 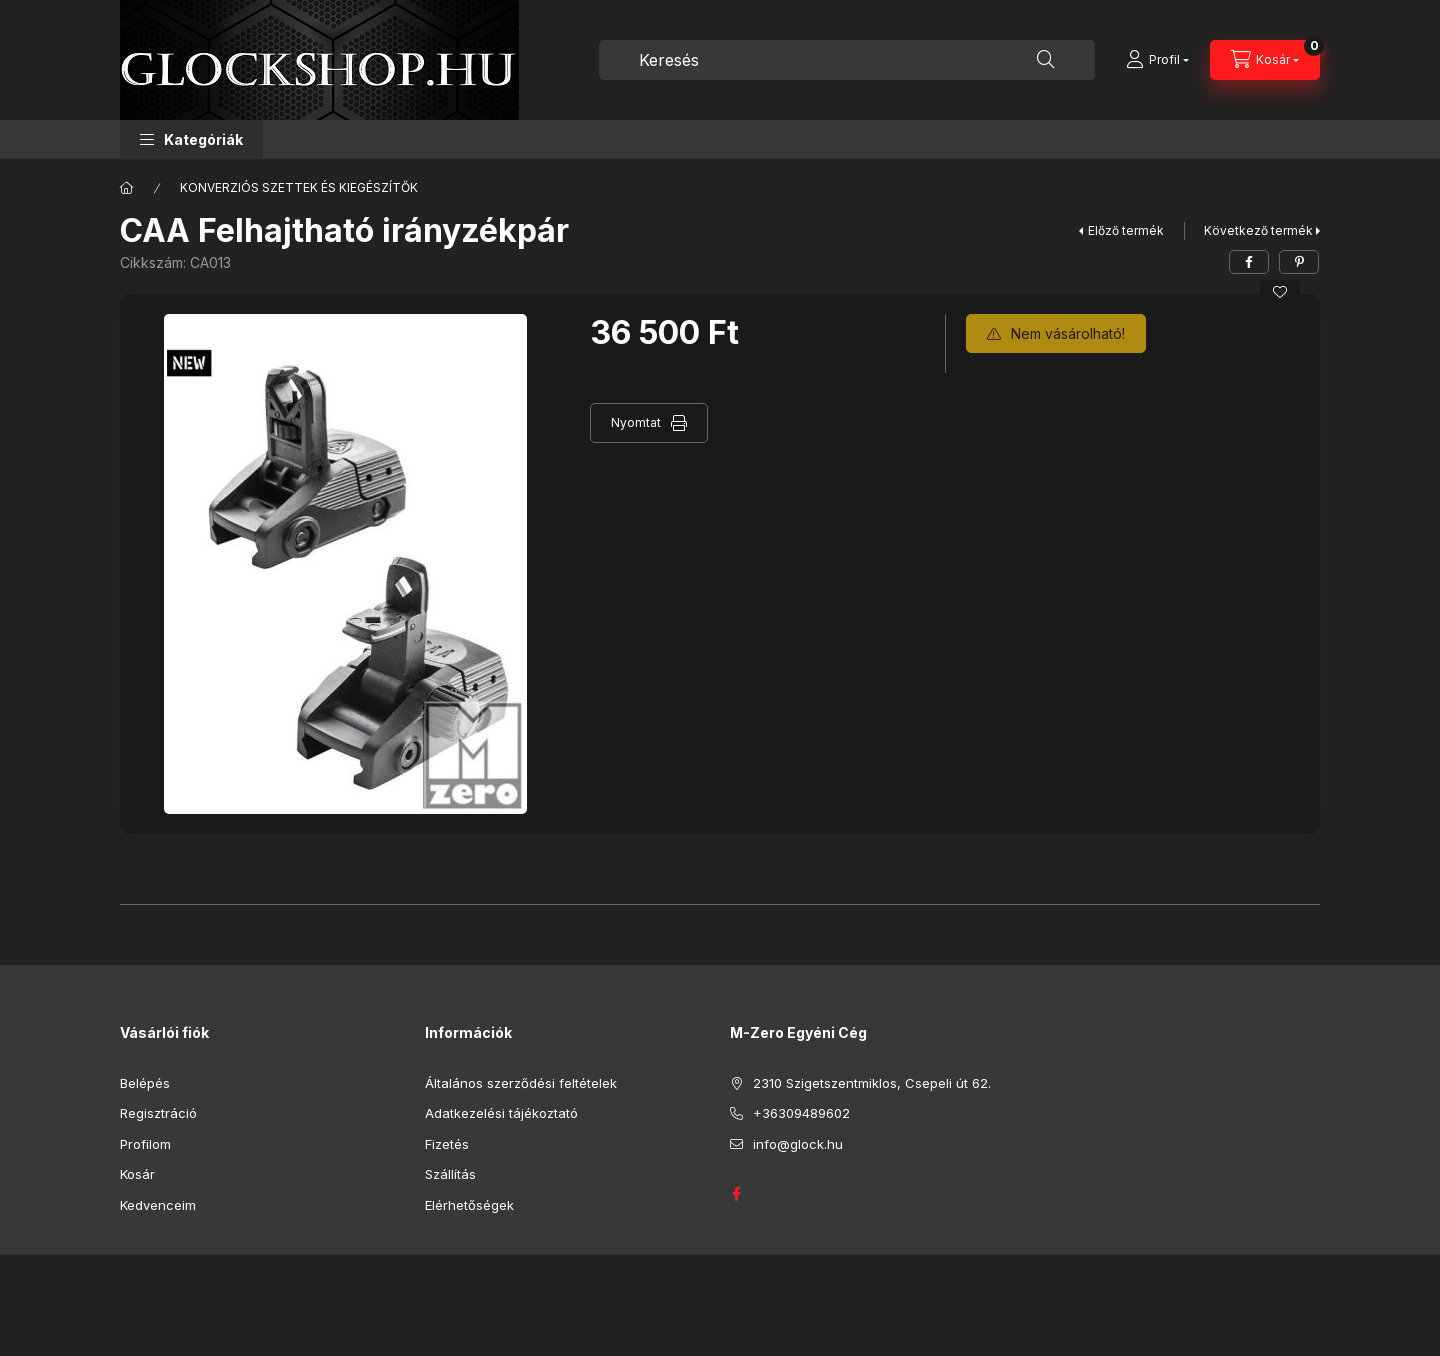 What do you see at coordinates (158, 1205) in the screenshot?
I see `Kedvenceim` at bounding box center [158, 1205].